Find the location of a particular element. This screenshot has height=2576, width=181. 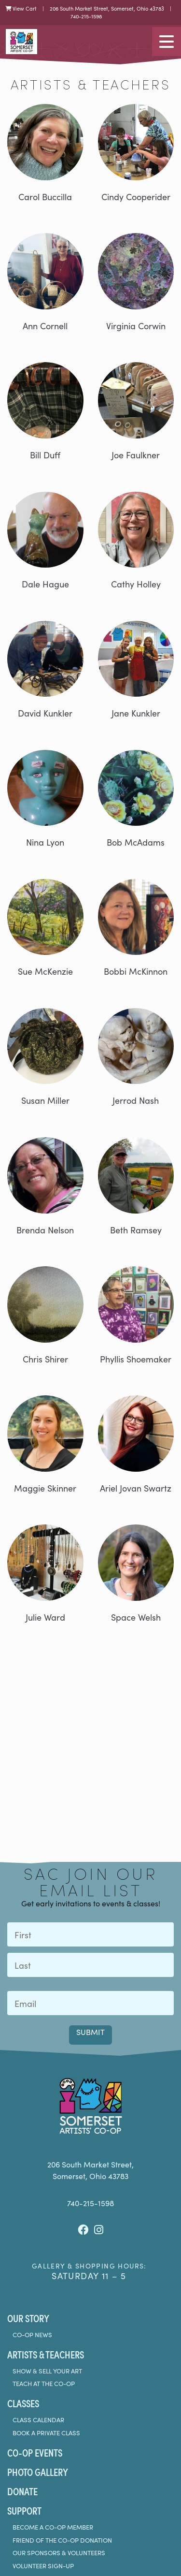

Book A Private Class is located at coordinates (46, 2433).